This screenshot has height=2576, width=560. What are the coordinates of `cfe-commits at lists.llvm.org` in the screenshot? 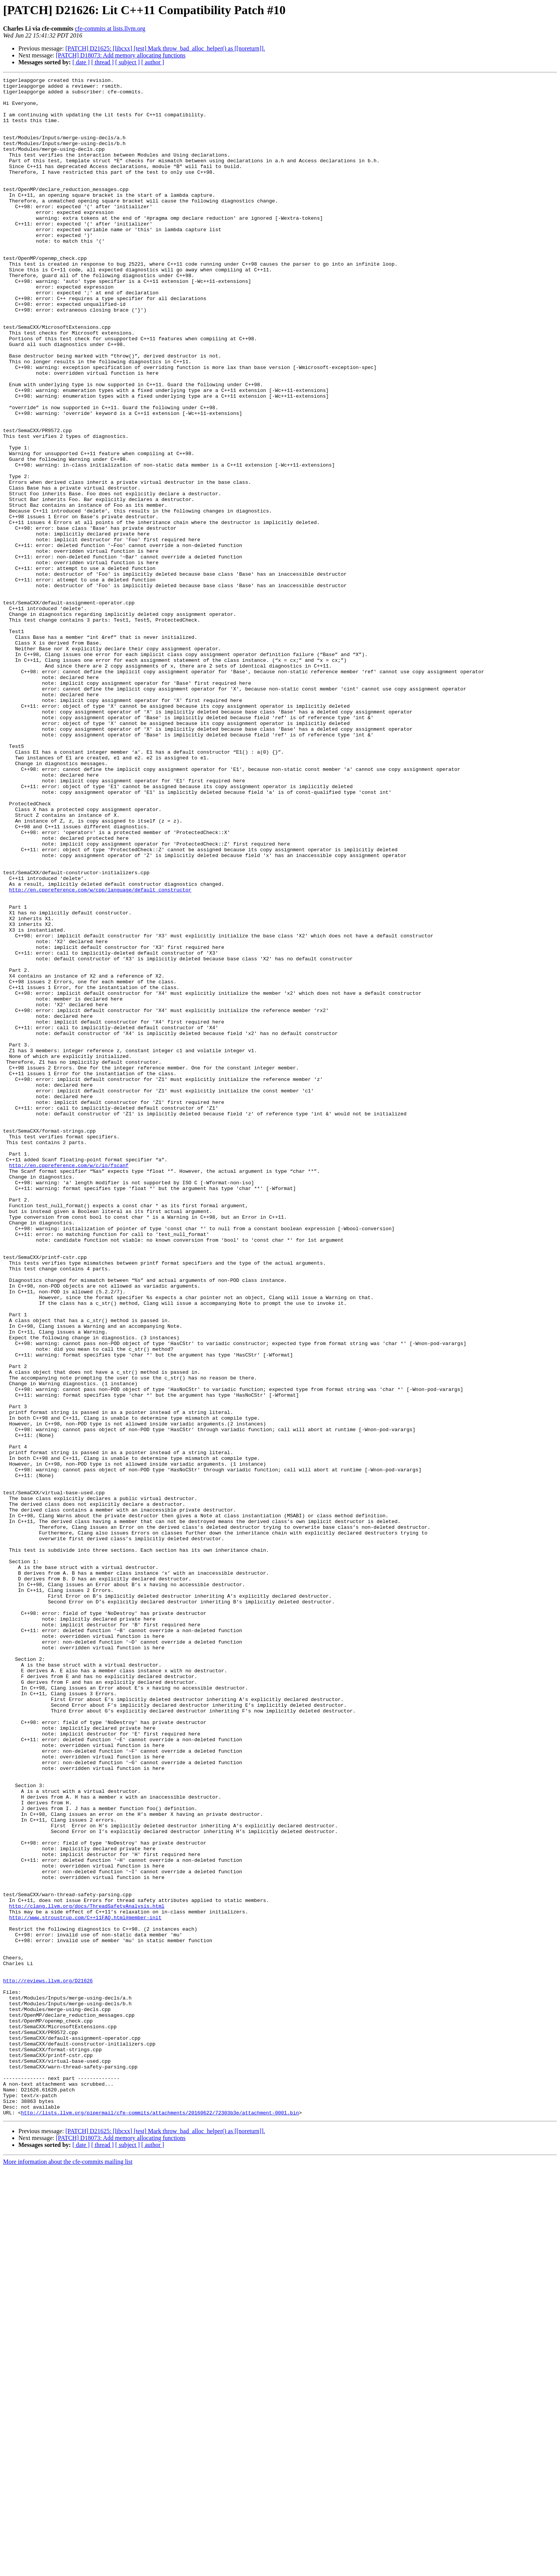 It's located at (110, 28).